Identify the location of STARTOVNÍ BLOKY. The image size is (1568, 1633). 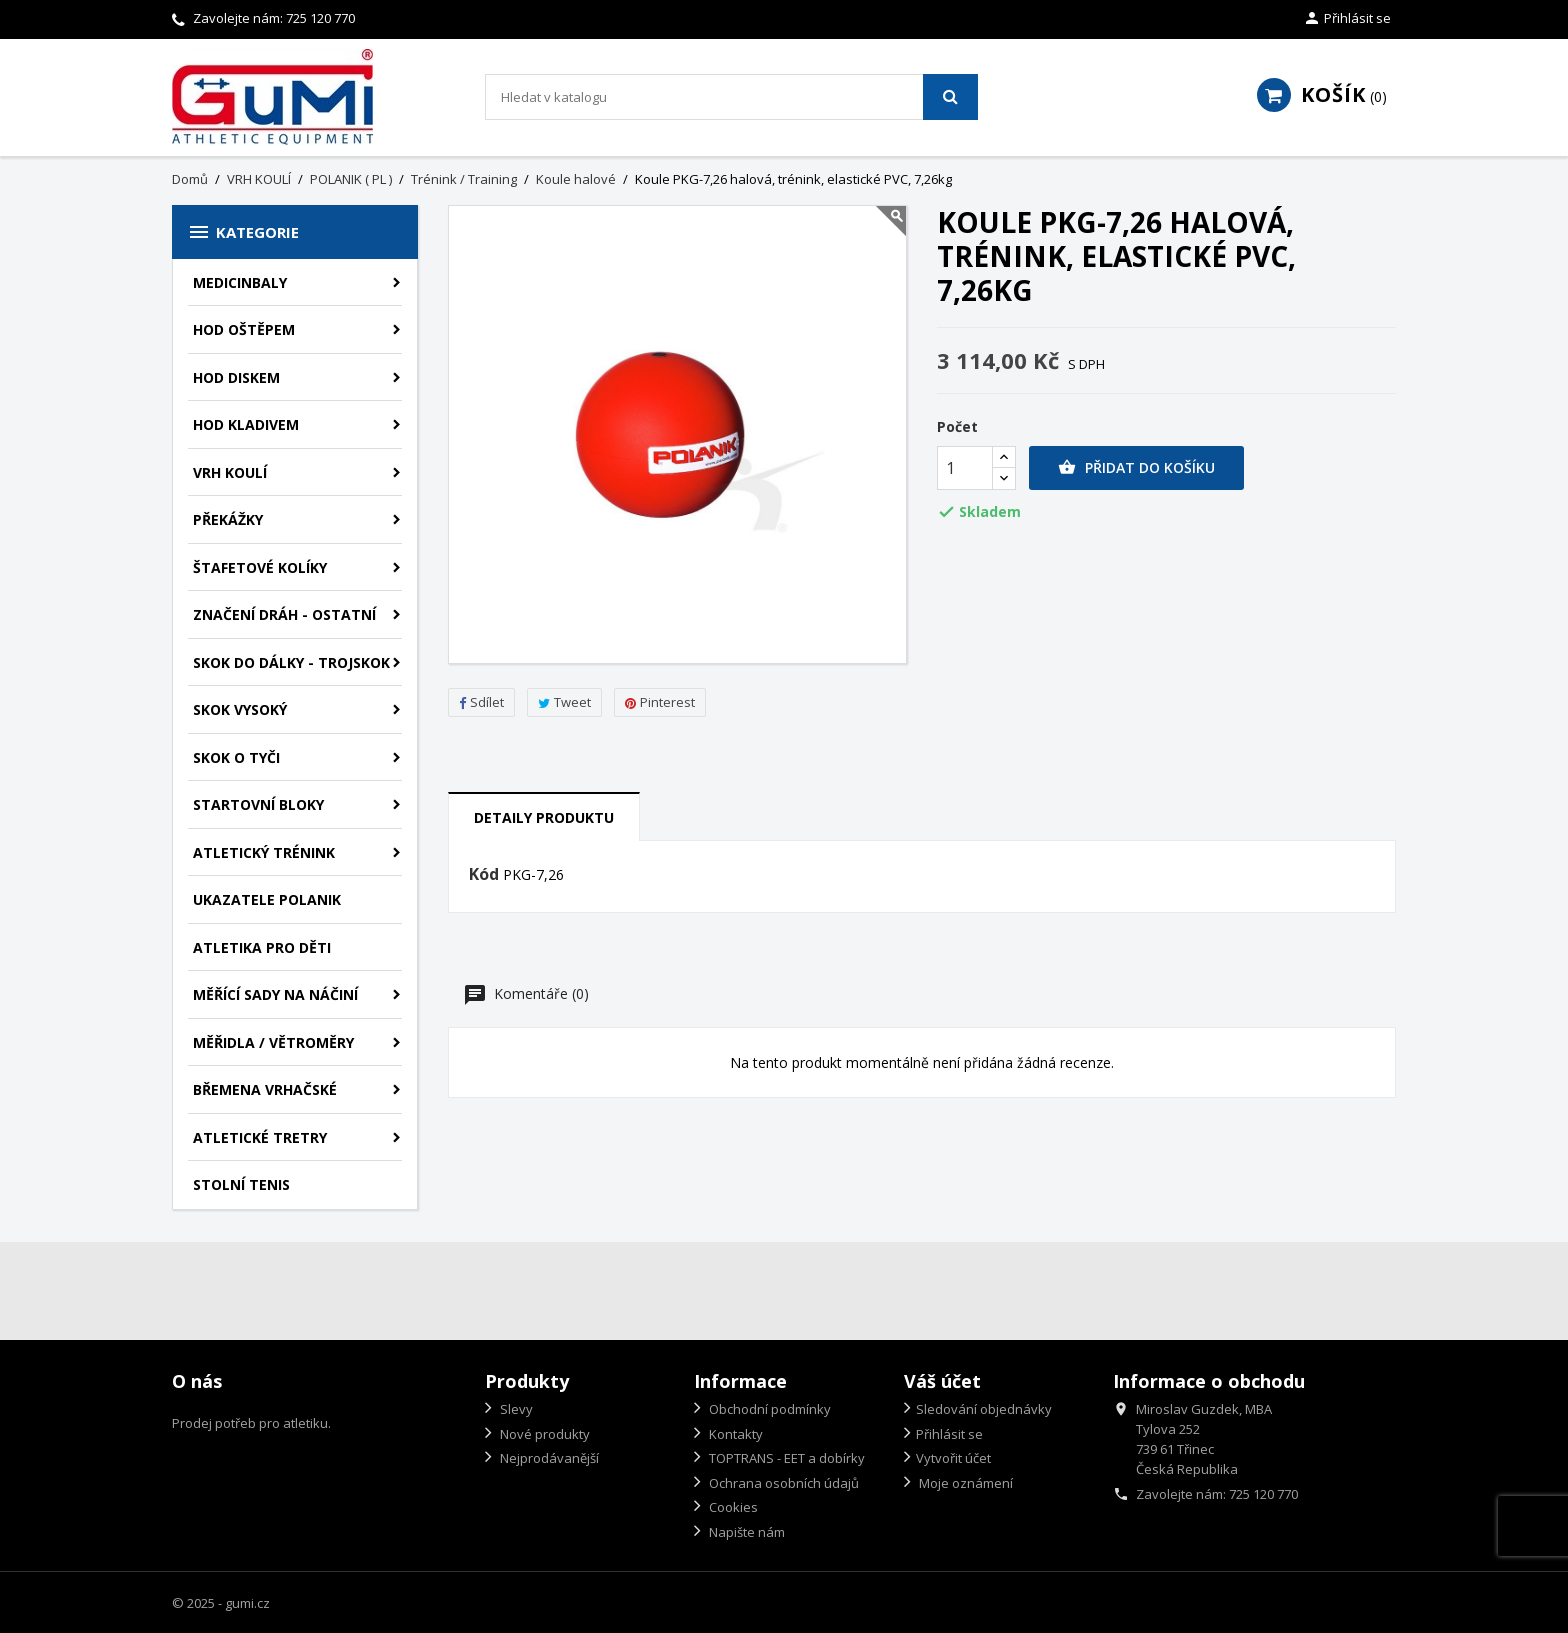
(258, 804).